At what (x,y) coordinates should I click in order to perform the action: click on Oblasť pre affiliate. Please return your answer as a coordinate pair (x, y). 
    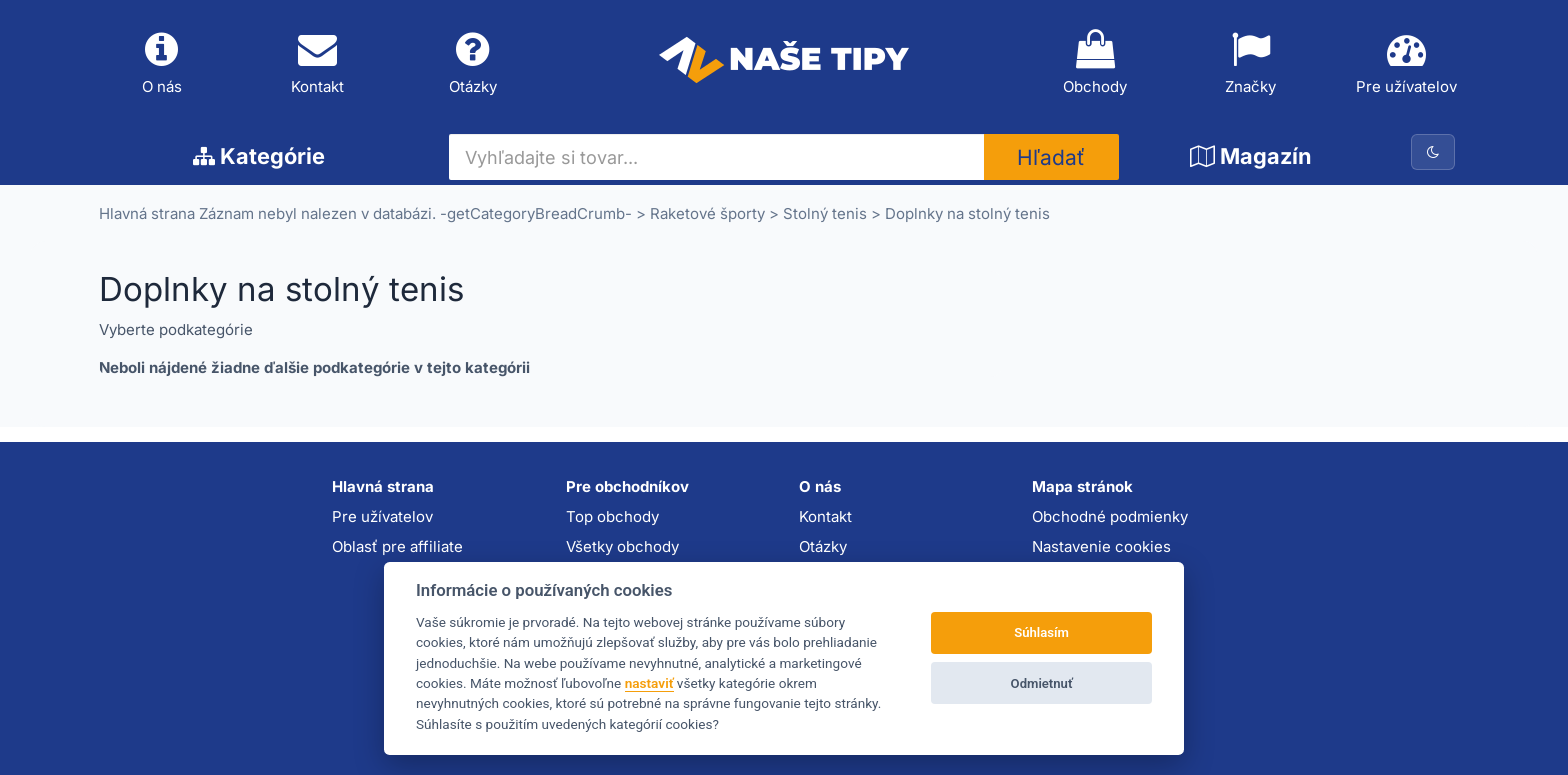
    Looking at the image, I should click on (397, 546).